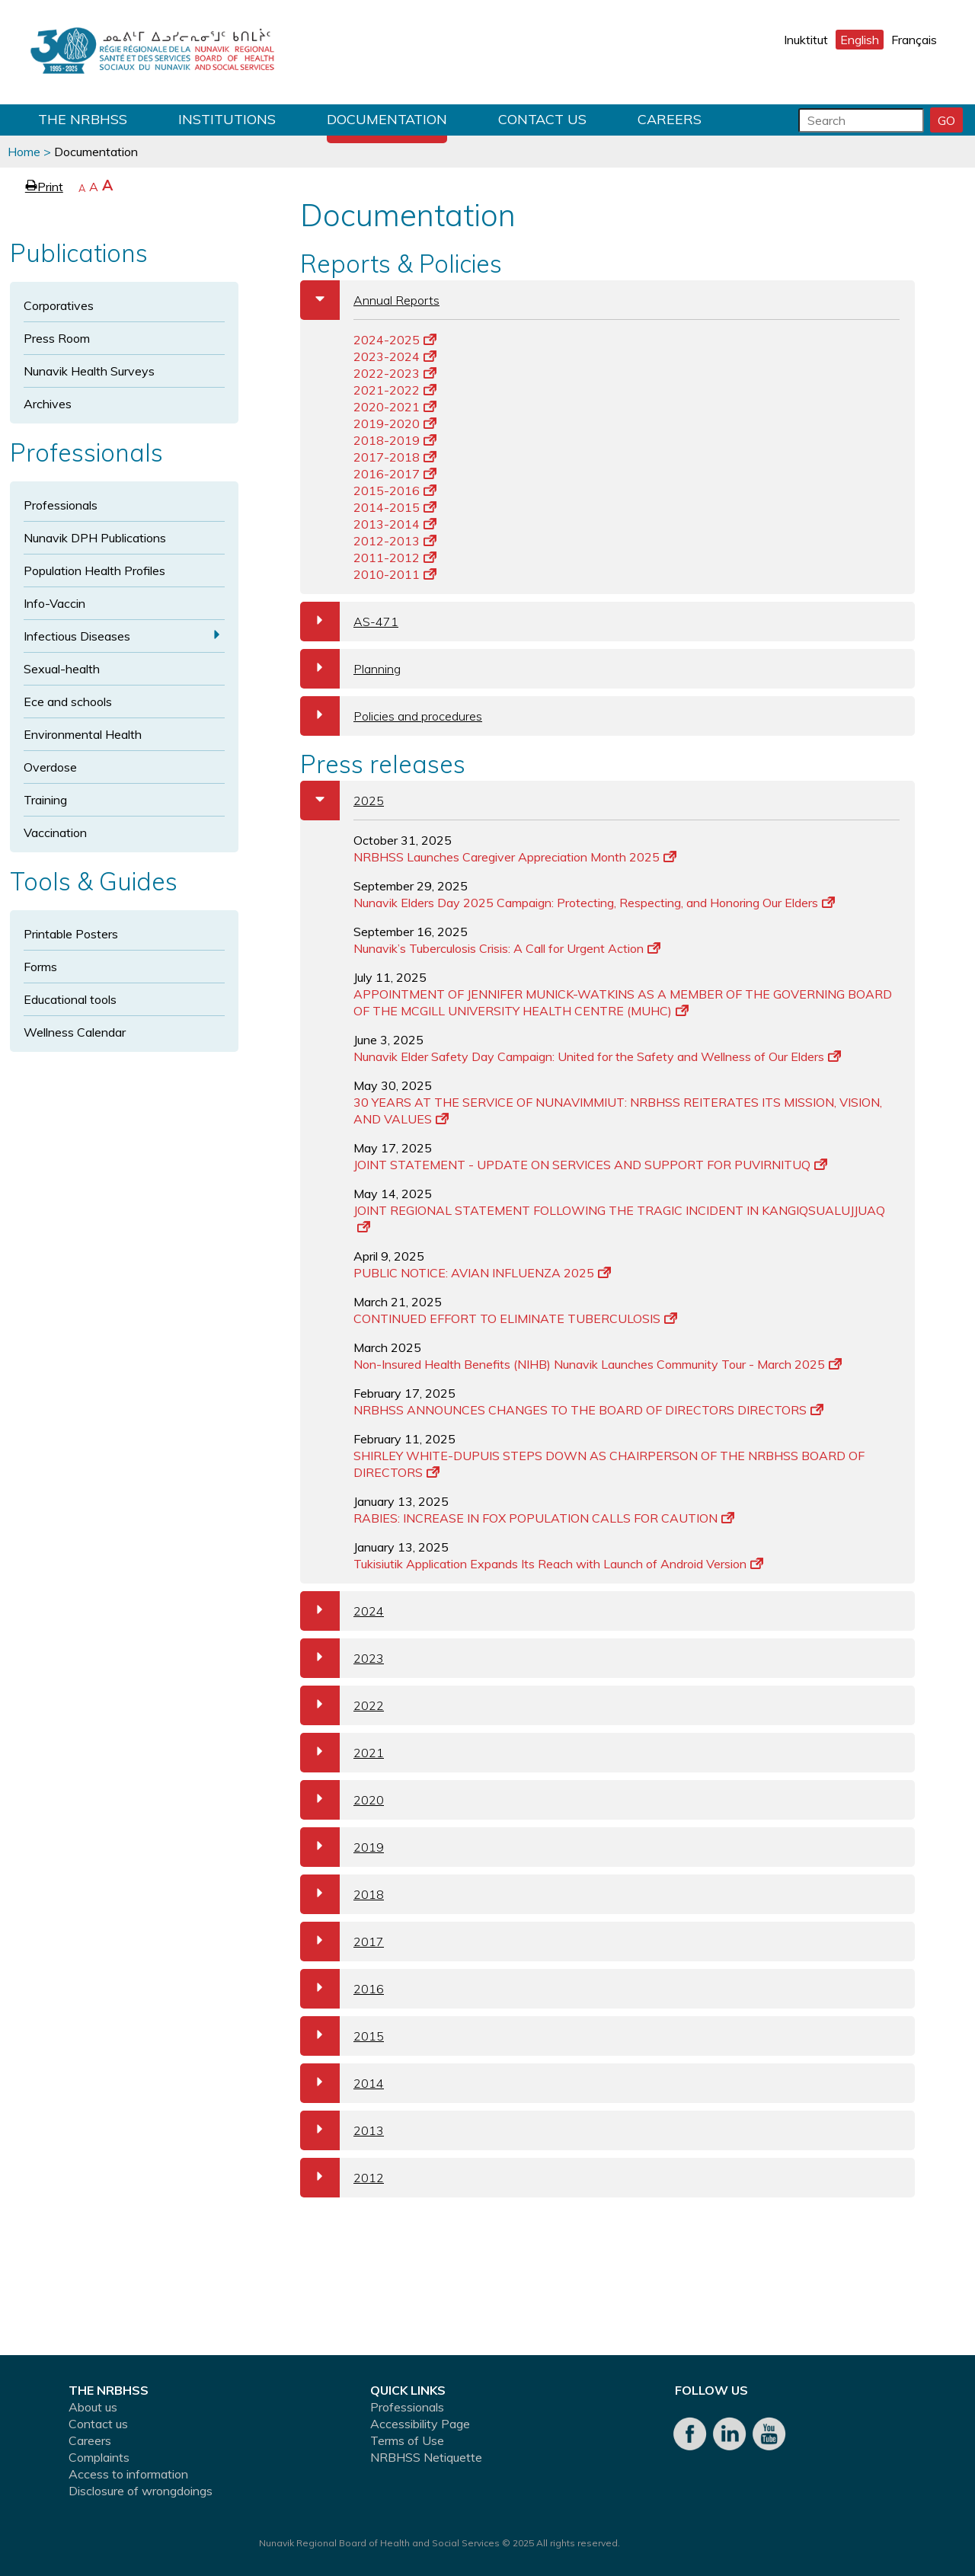 This screenshot has height=2576, width=975. What do you see at coordinates (93, 2407) in the screenshot?
I see `About us` at bounding box center [93, 2407].